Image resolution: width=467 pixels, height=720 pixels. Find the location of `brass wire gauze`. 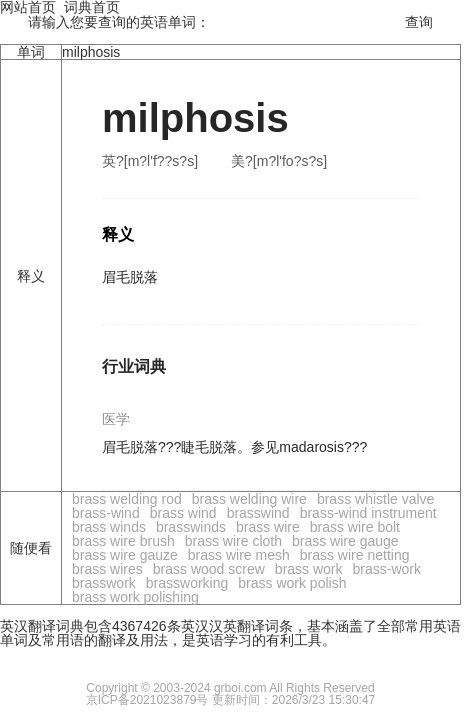

brass wire gauze is located at coordinates (125, 555).